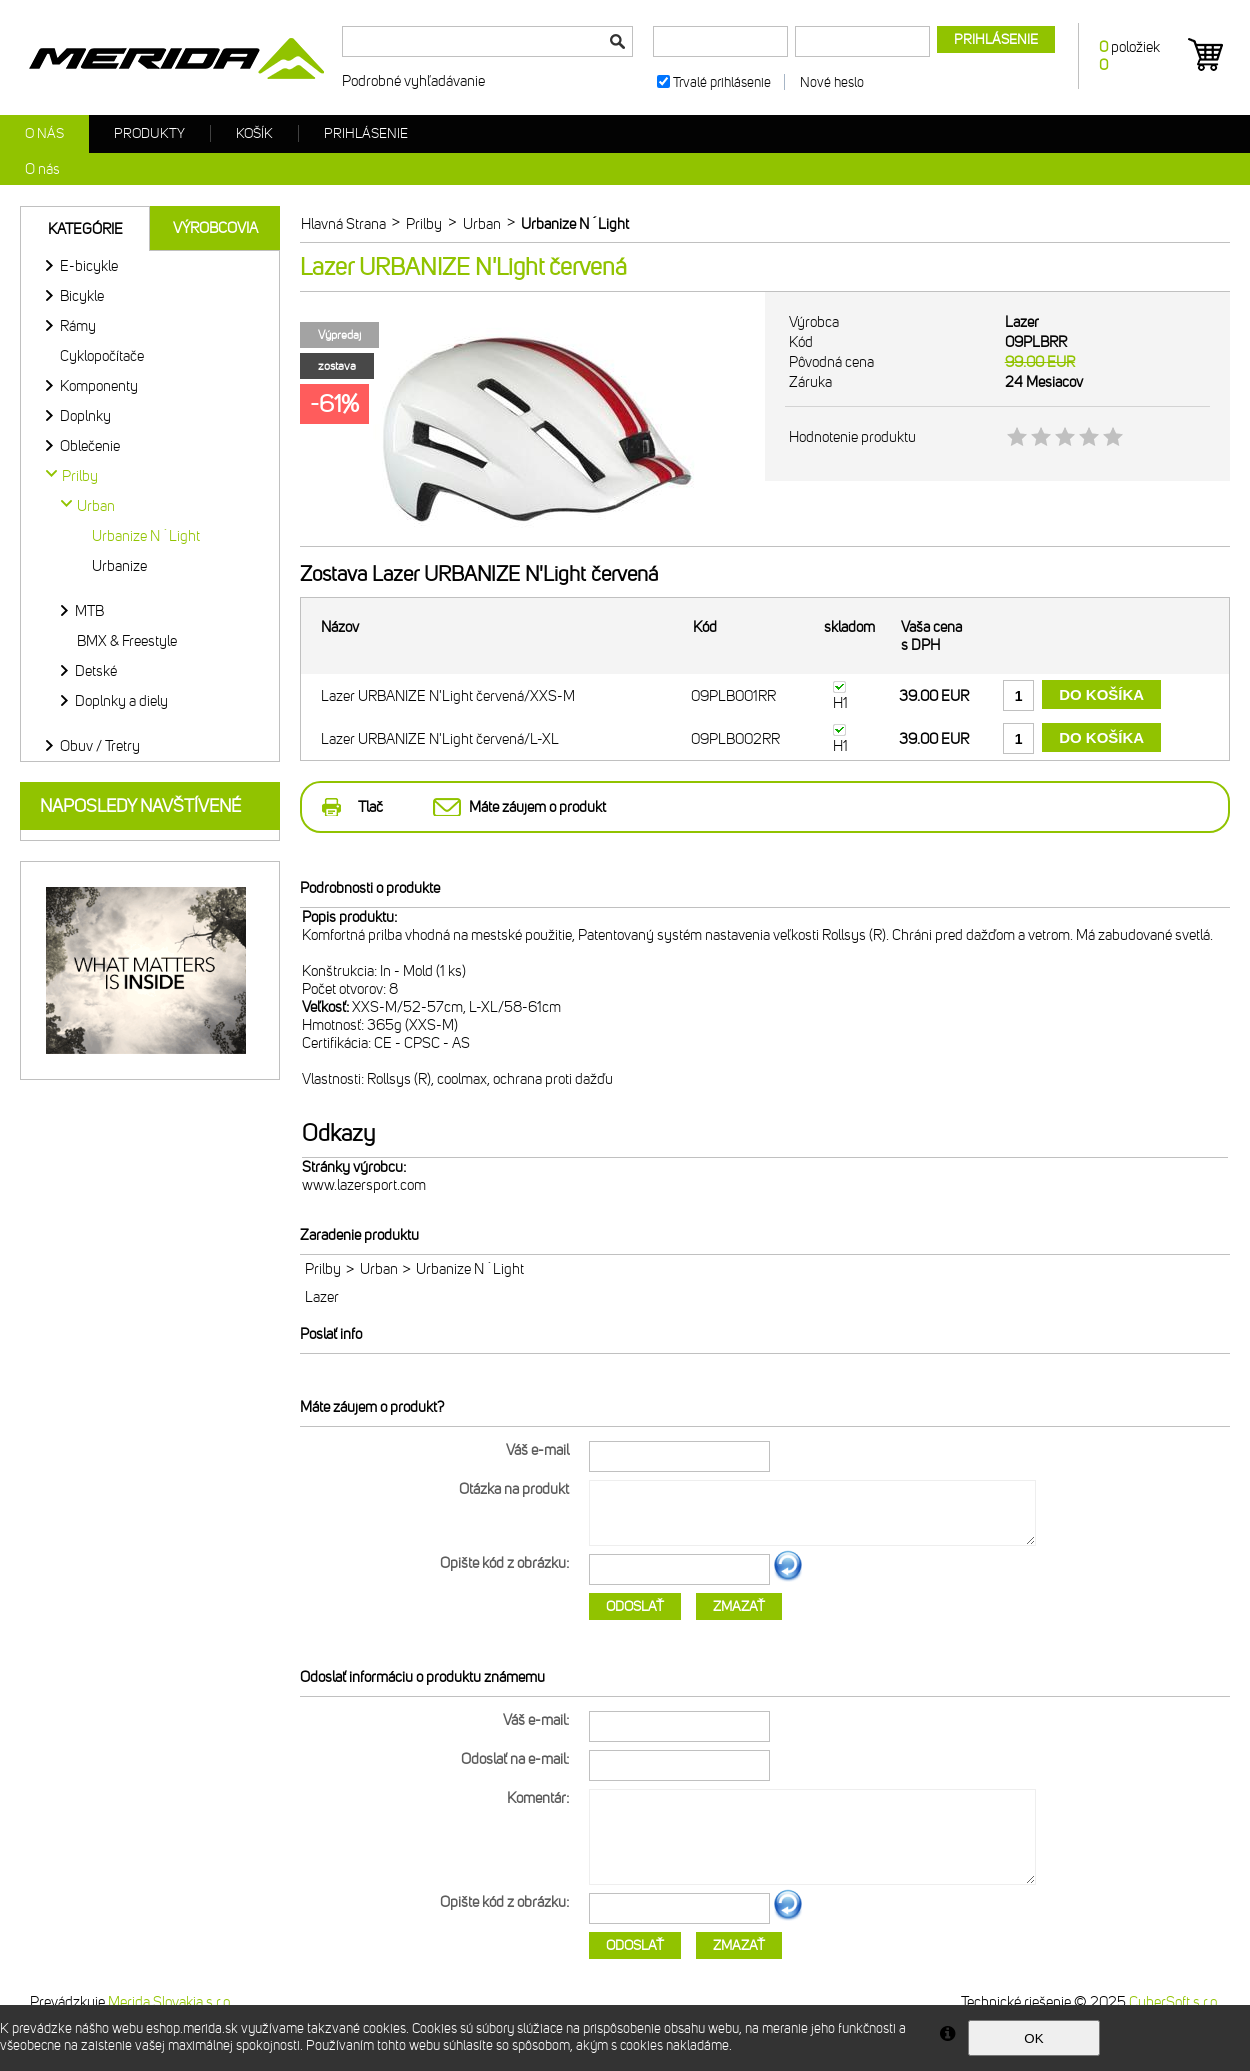 Image resolution: width=1250 pixels, height=2071 pixels. I want to click on Prilby, so click(323, 1269).